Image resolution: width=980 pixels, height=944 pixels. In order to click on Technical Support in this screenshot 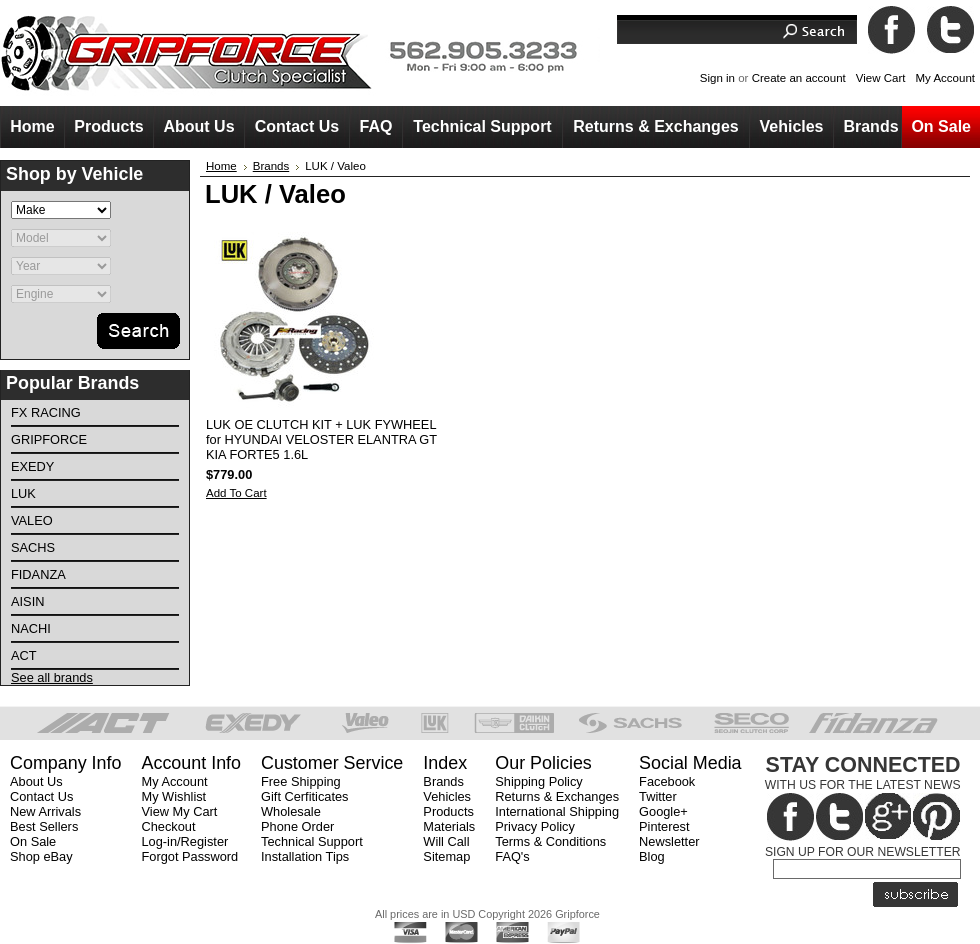, I will do `click(312, 841)`.